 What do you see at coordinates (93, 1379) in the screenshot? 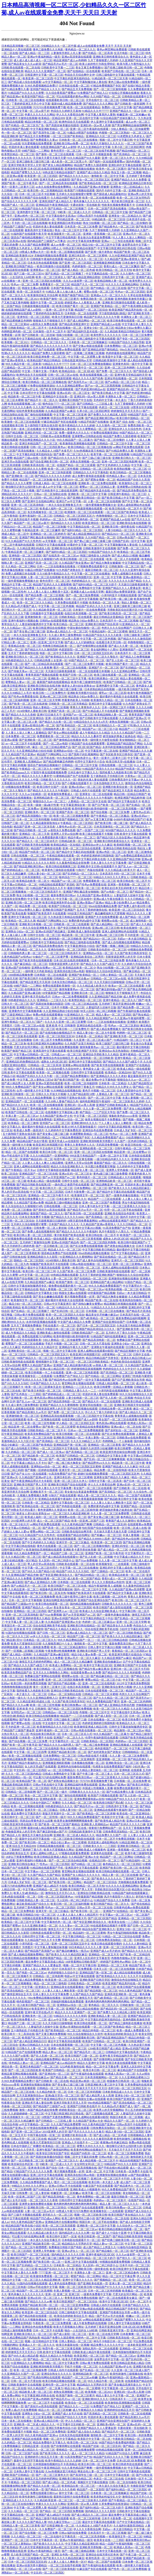
I see `国产一区中文字幕在线观看` at bounding box center [93, 1379].